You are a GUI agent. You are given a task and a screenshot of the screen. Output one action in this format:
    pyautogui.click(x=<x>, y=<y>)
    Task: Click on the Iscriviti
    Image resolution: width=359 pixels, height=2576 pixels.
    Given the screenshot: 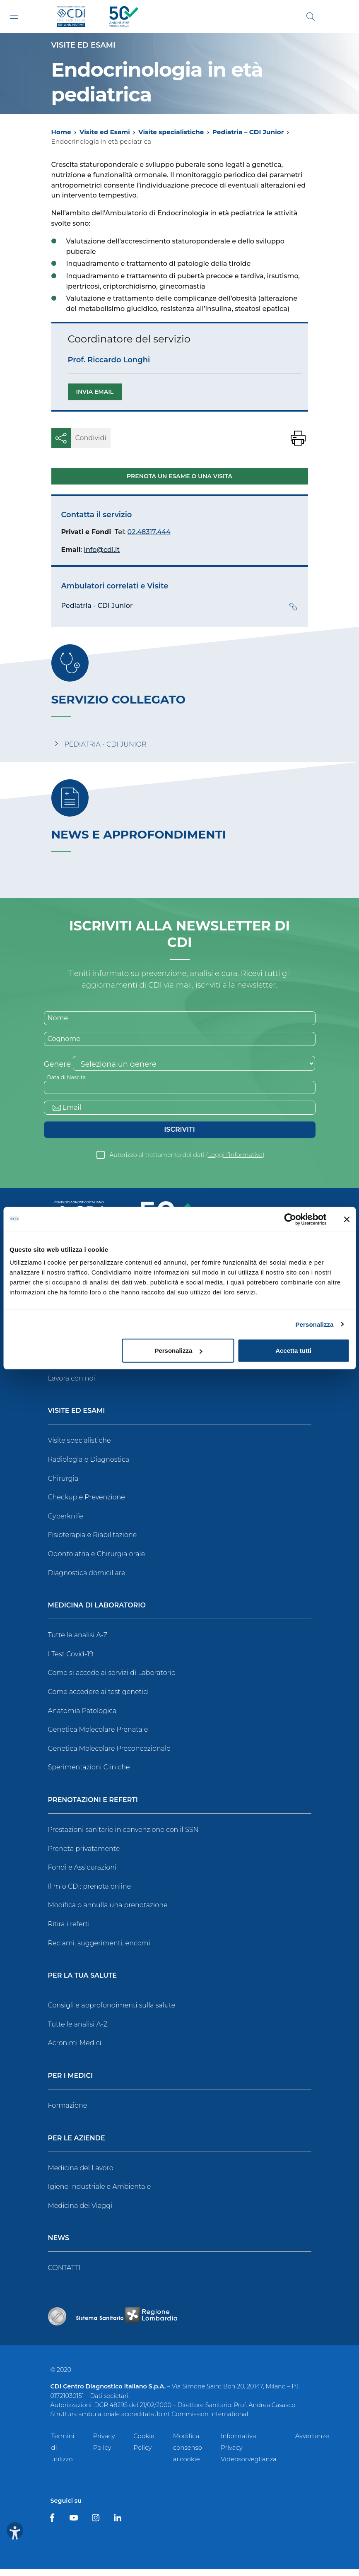 What is the action you would take?
    pyautogui.click(x=179, y=1136)
    